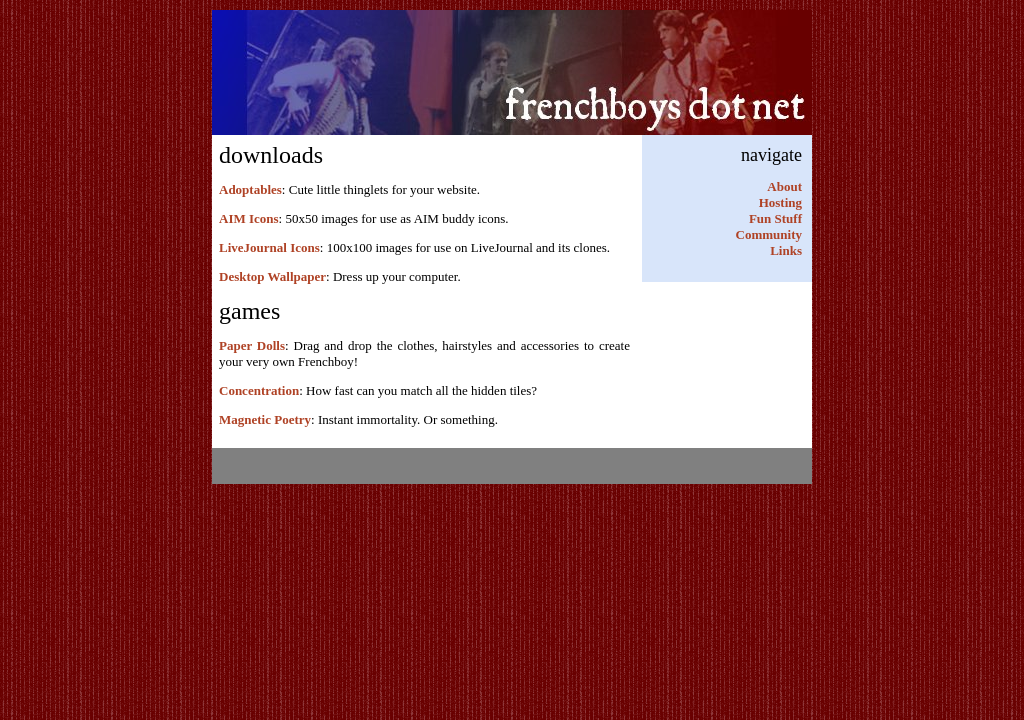  Describe the element at coordinates (259, 390) in the screenshot. I see `Concentration` at that location.